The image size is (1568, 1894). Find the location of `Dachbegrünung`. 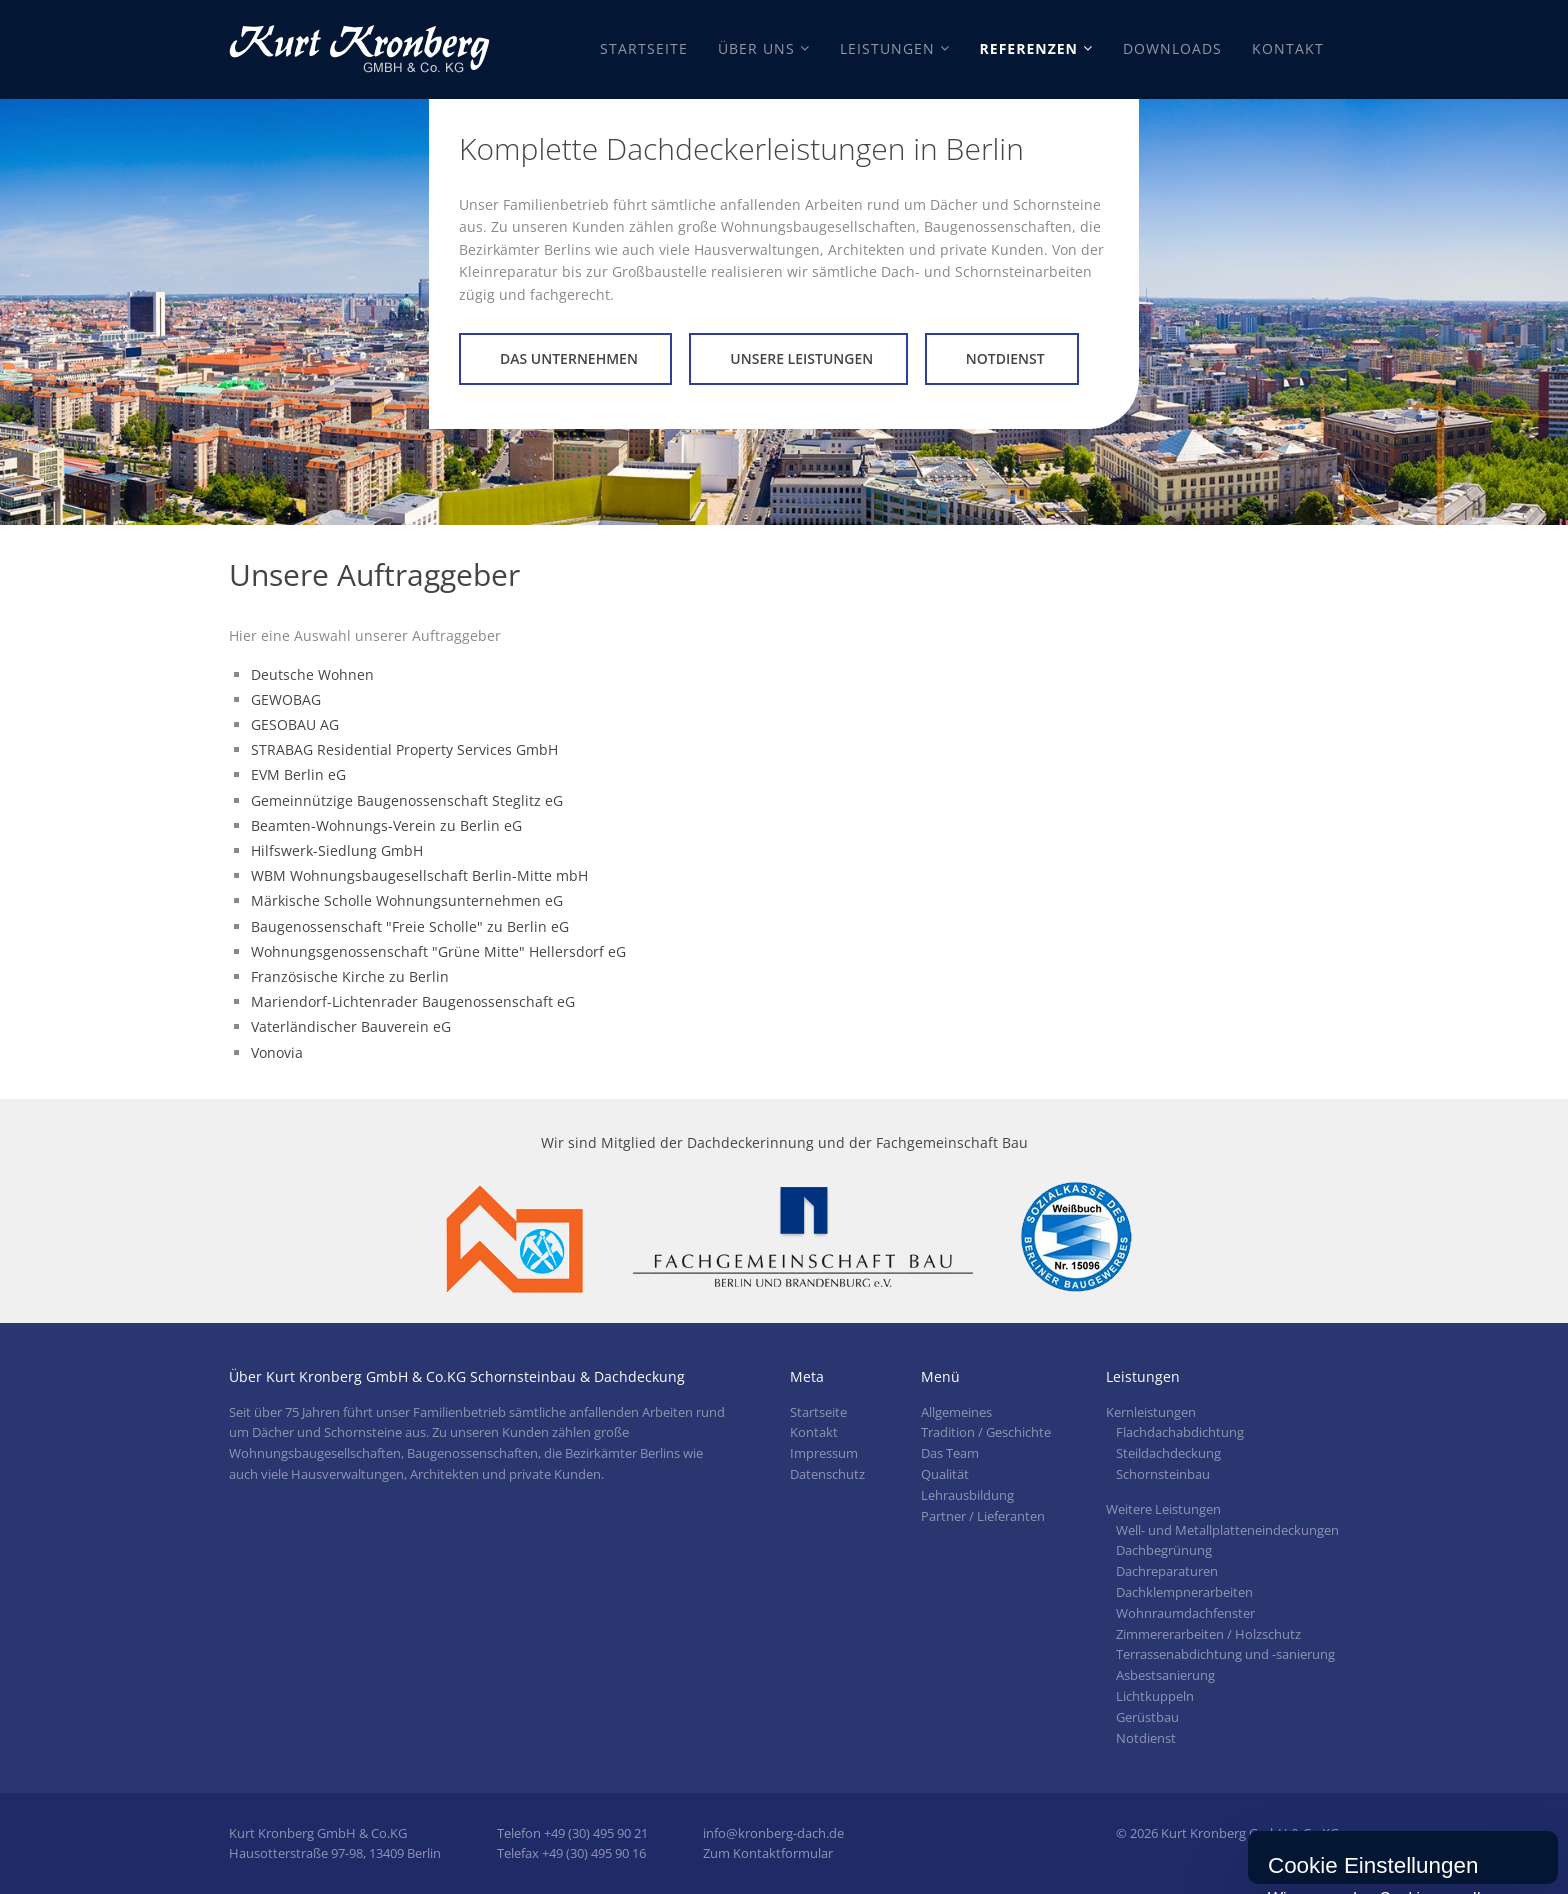

Dachbegrünung is located at coordinates (1164, 1550).